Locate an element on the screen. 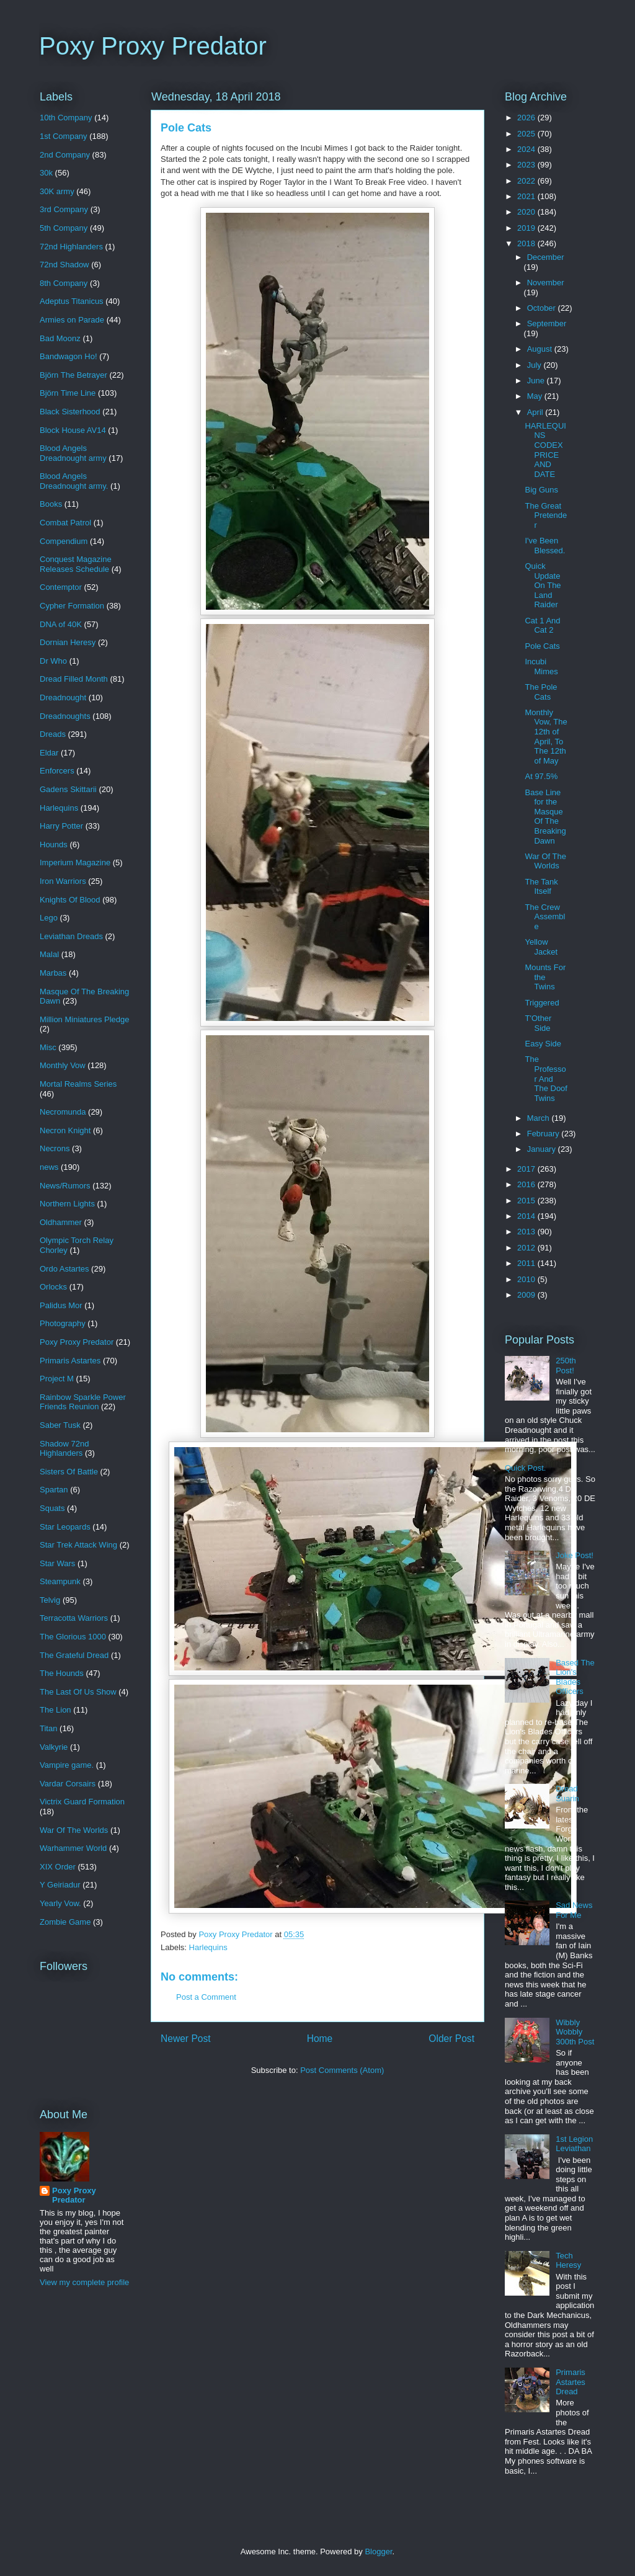 The image size is (635, 2576). The Pole Cats is located at coordinates (541, 692).